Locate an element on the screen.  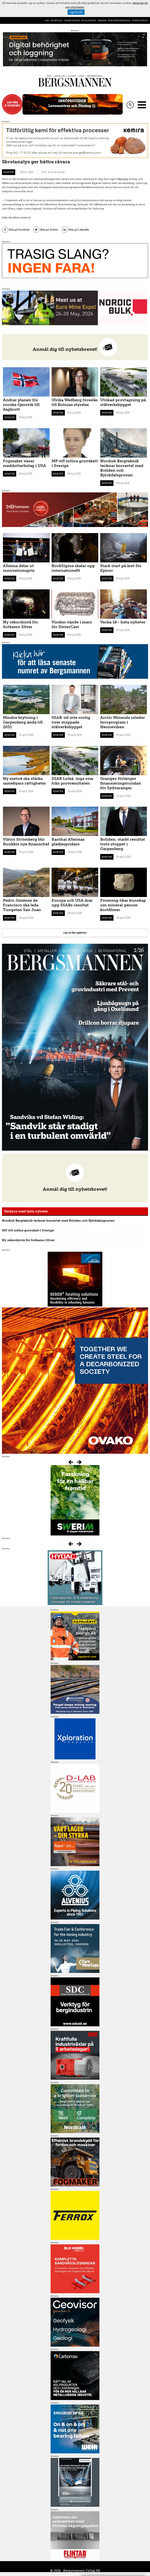
Hem is located at coordinates (47, 20).